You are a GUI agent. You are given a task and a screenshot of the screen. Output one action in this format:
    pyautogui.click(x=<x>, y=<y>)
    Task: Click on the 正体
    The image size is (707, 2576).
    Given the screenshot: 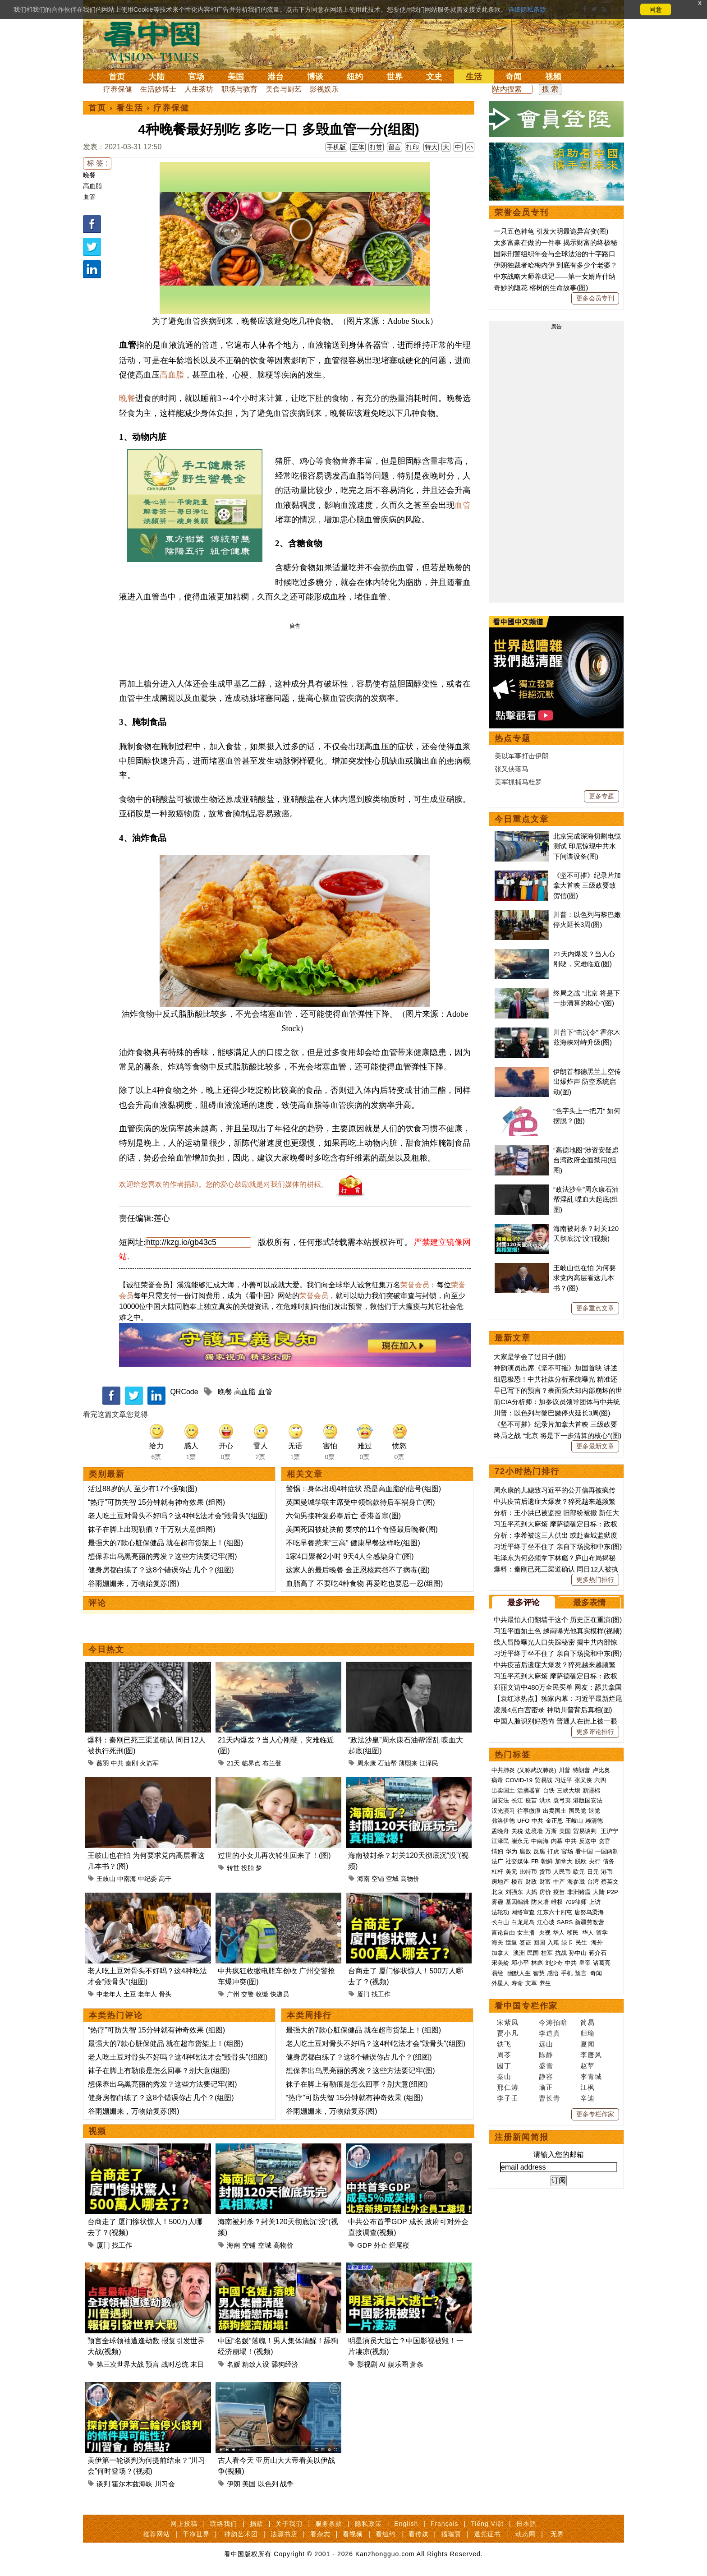 What is the action you would take?
    pyautogui.click(x=358, y=147)
    